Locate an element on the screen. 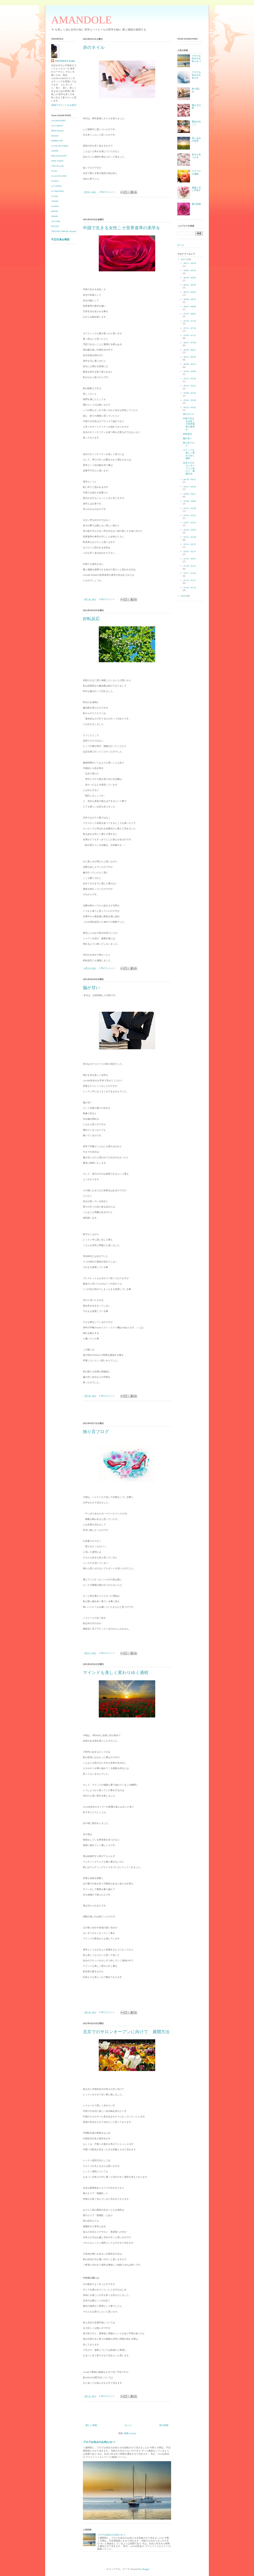  ブログお休みのお知らせｰ2 is located at coordinates (99, 2441).